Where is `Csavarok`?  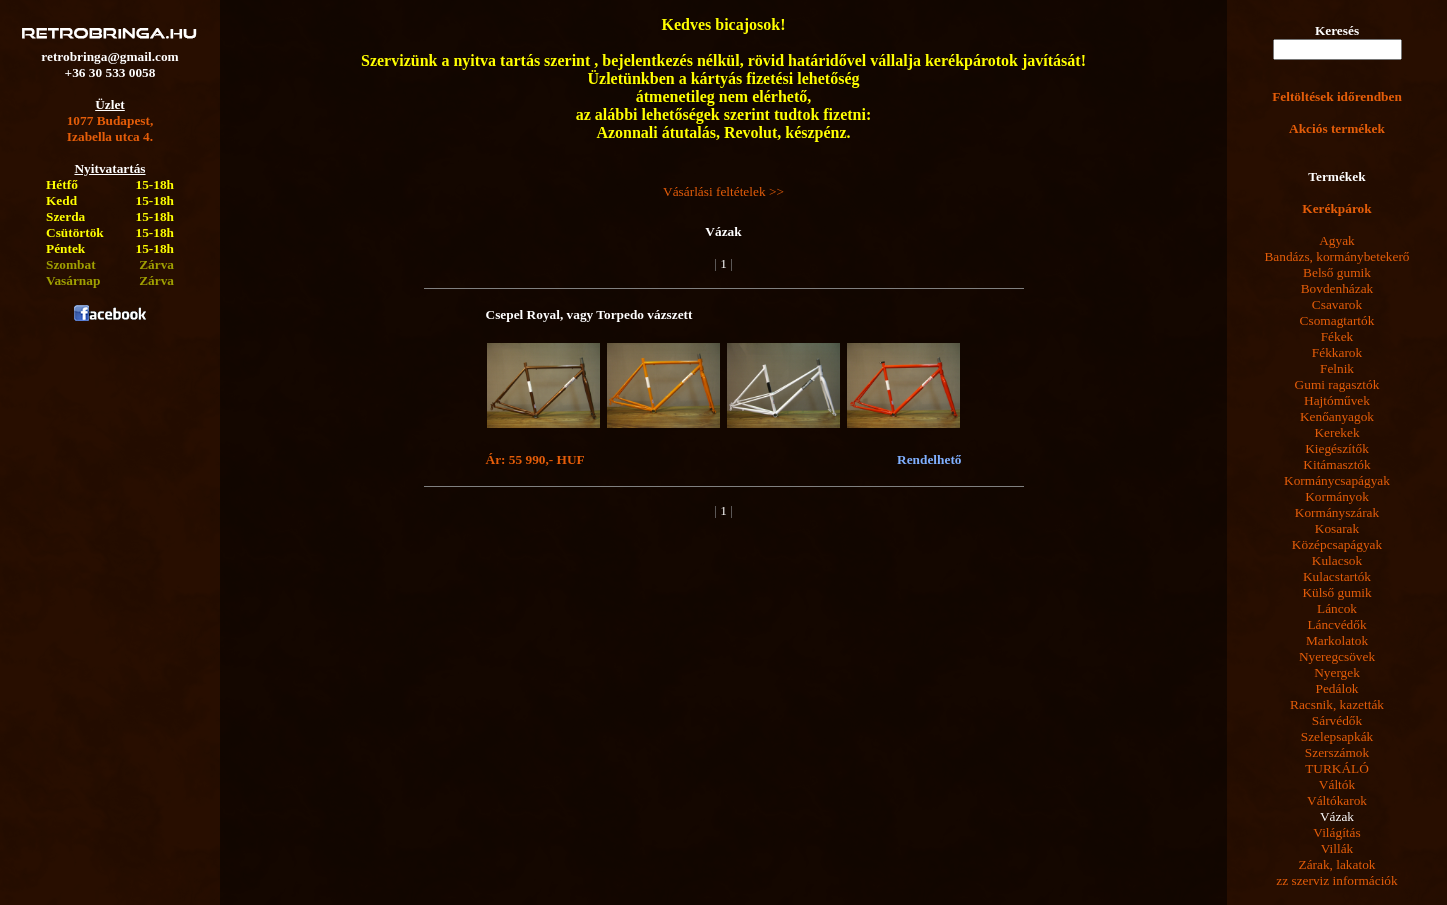 Csavarok is located at coordinates (1337, 304).